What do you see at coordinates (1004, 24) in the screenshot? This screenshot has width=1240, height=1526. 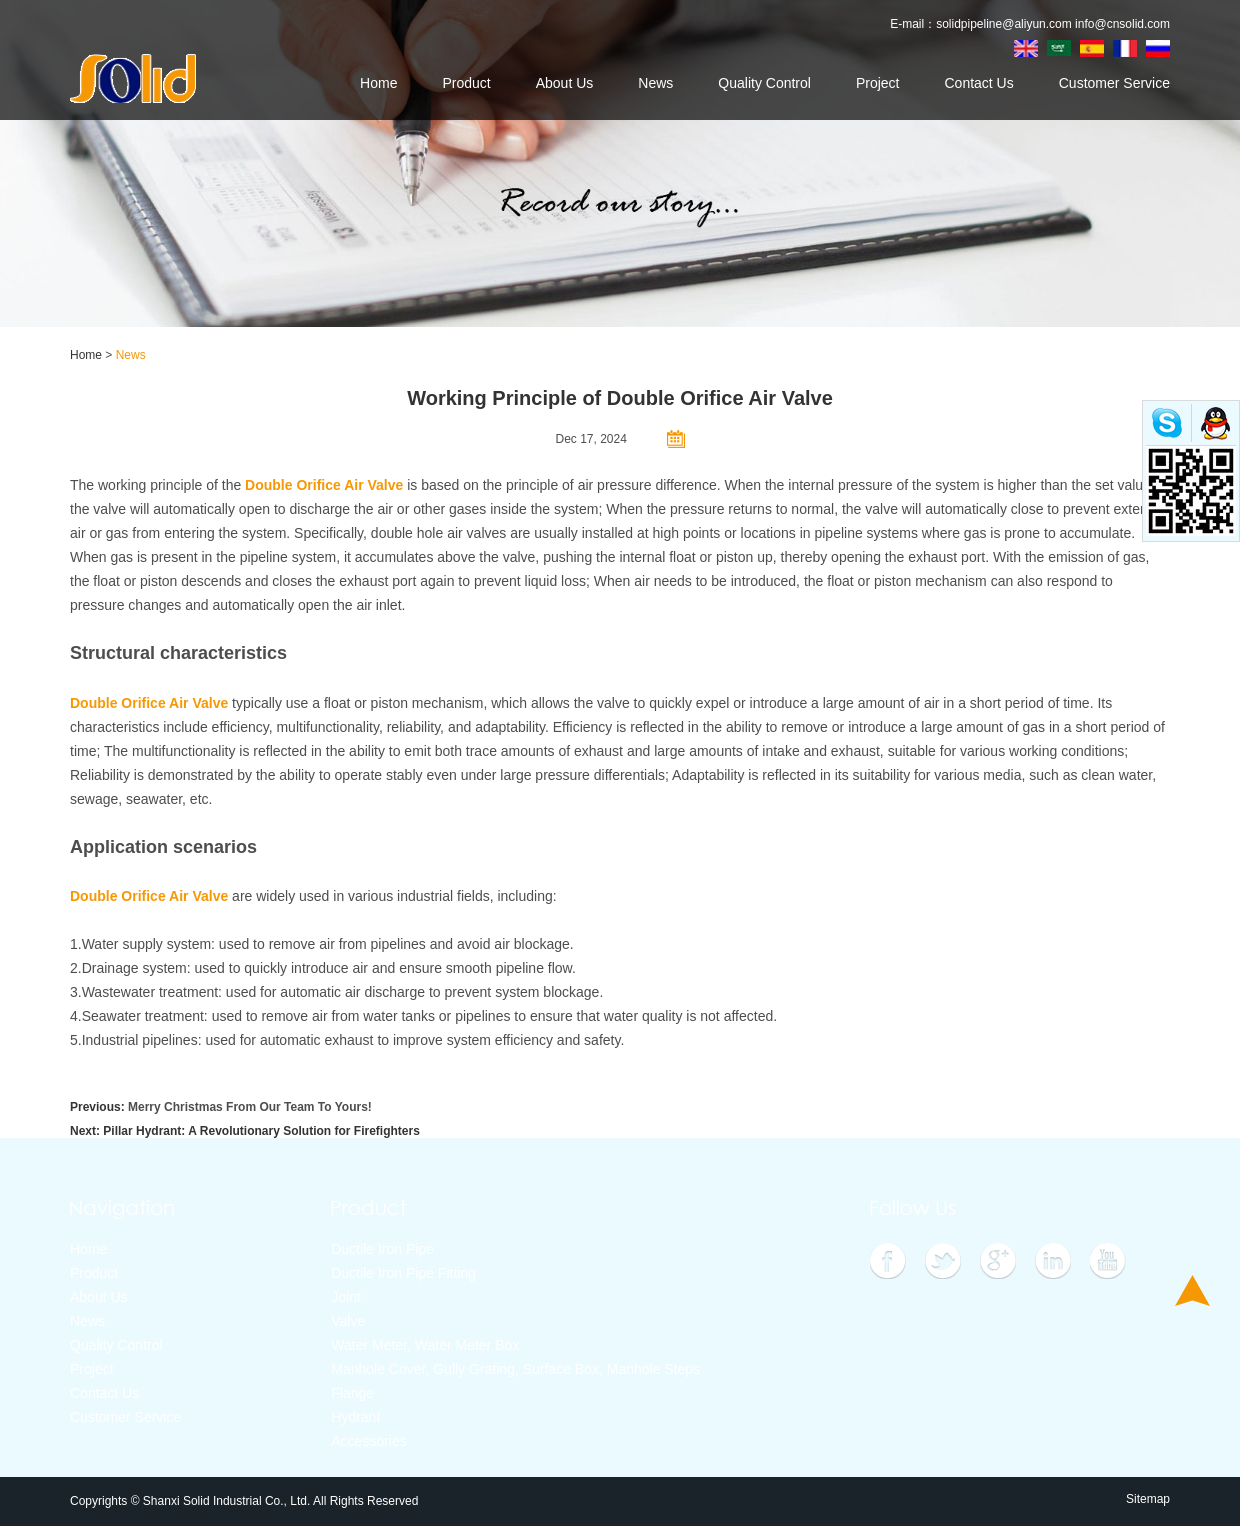 I see `solidpipeline@aliyun.com` at bounding box center [1004, 24].